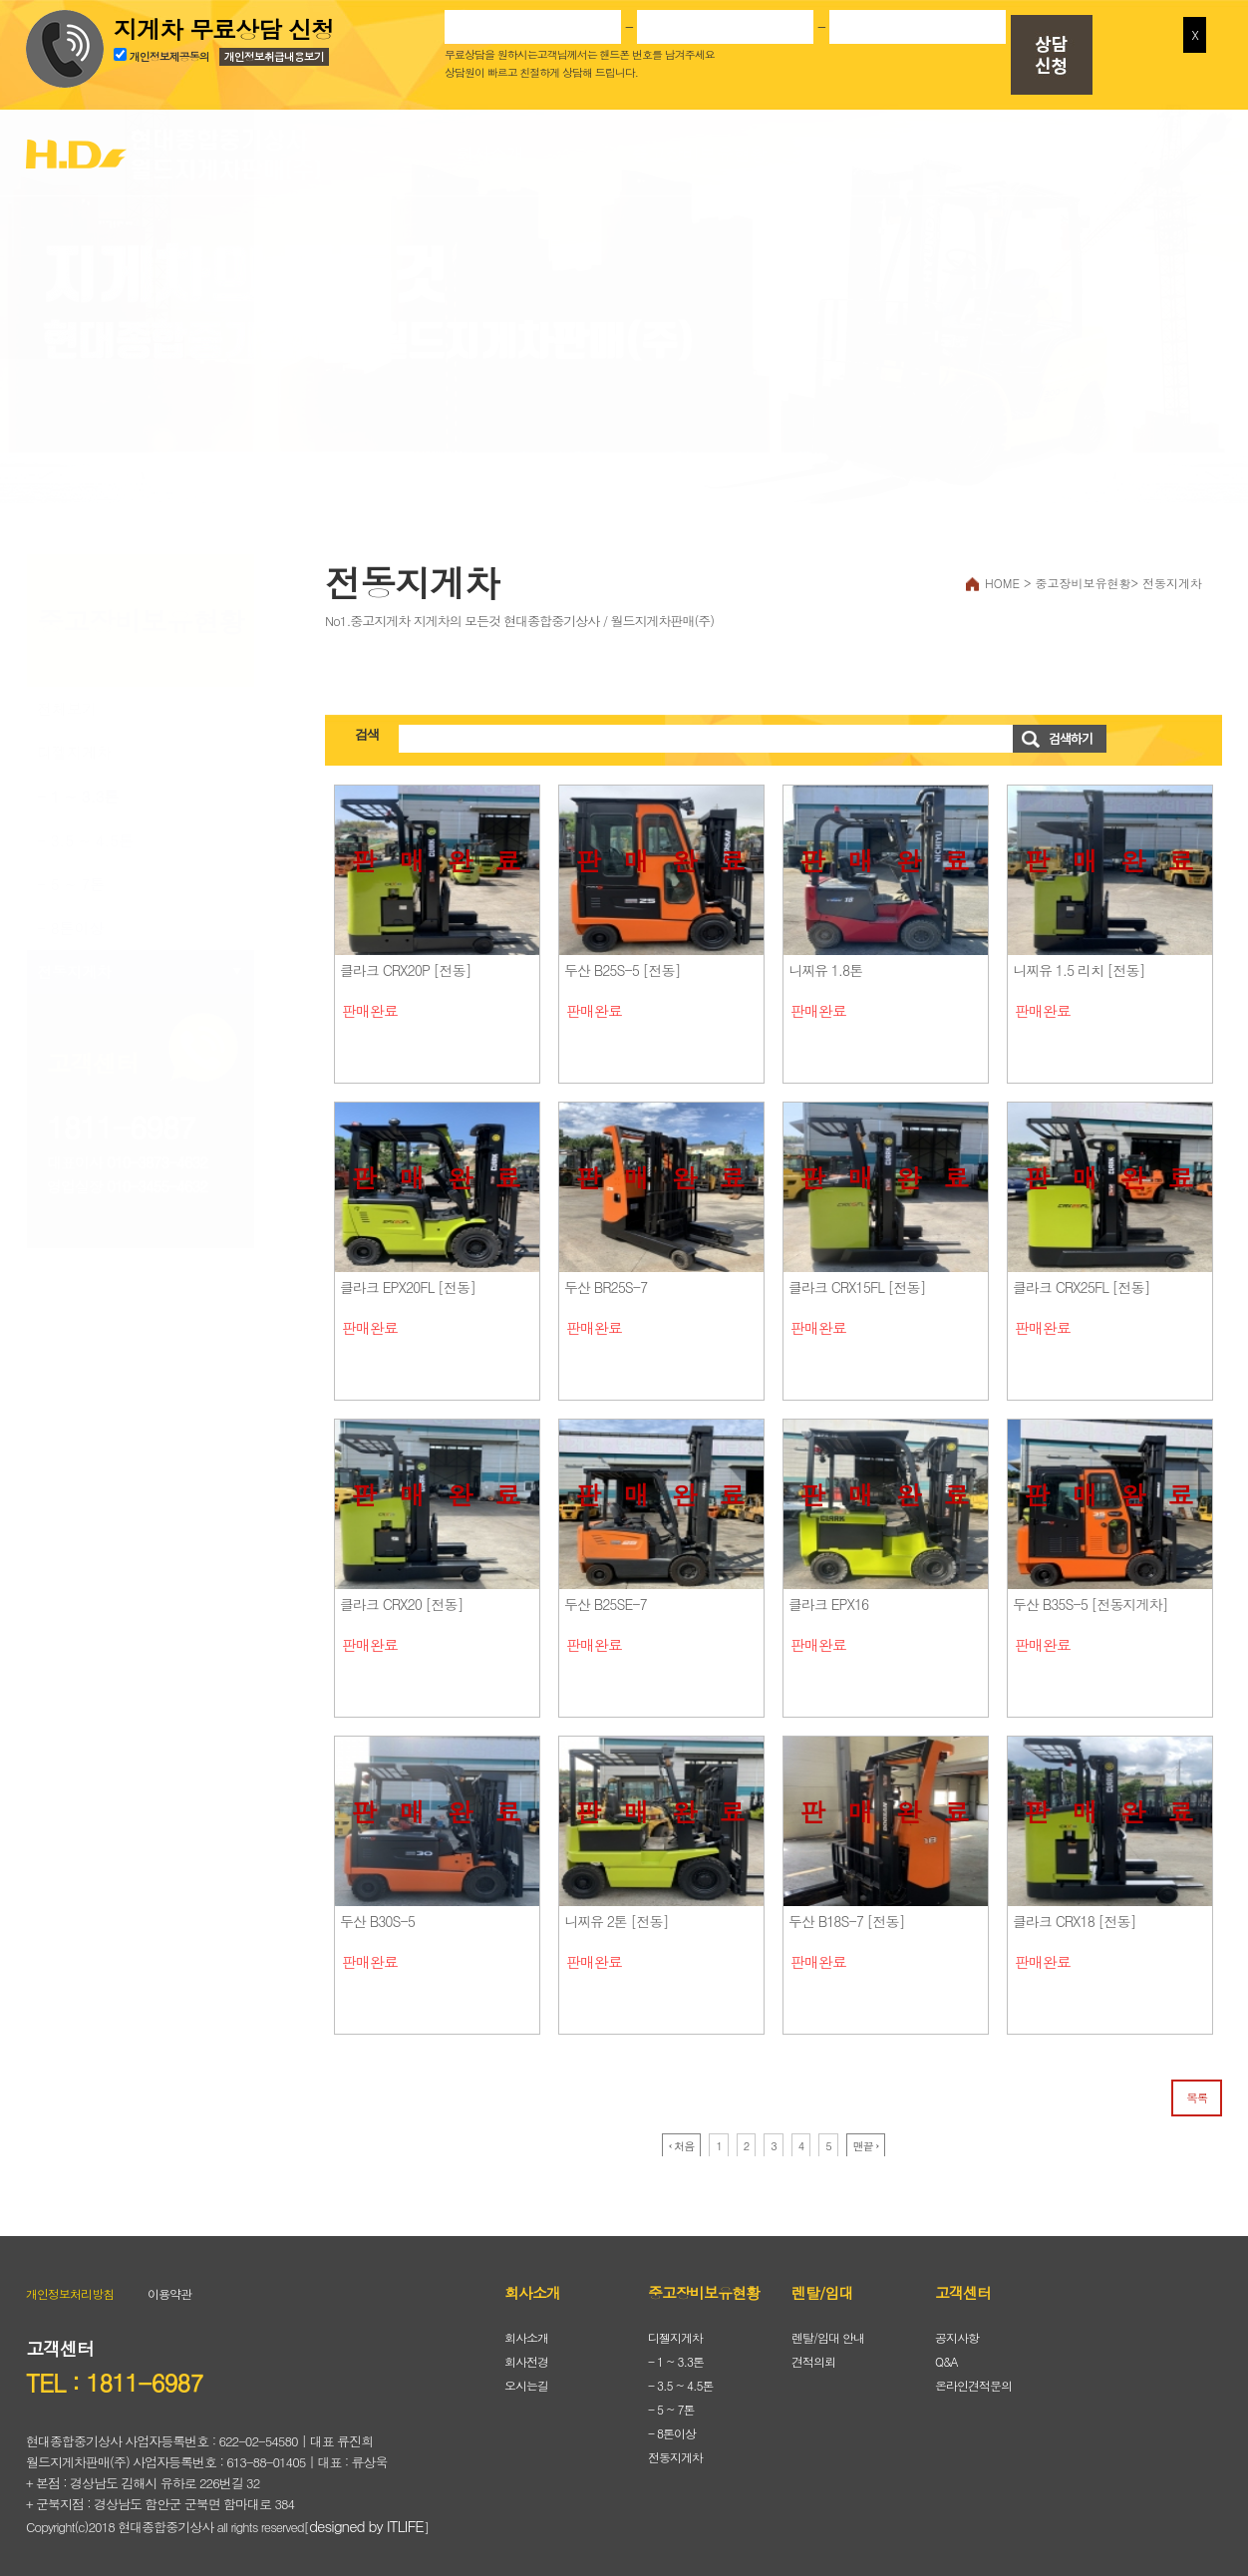  What do you see at coordinates (1074, 1914) in the screenshot?
I see `클라크 CRX18 [전동]` at bounding box center [1074, 1914].